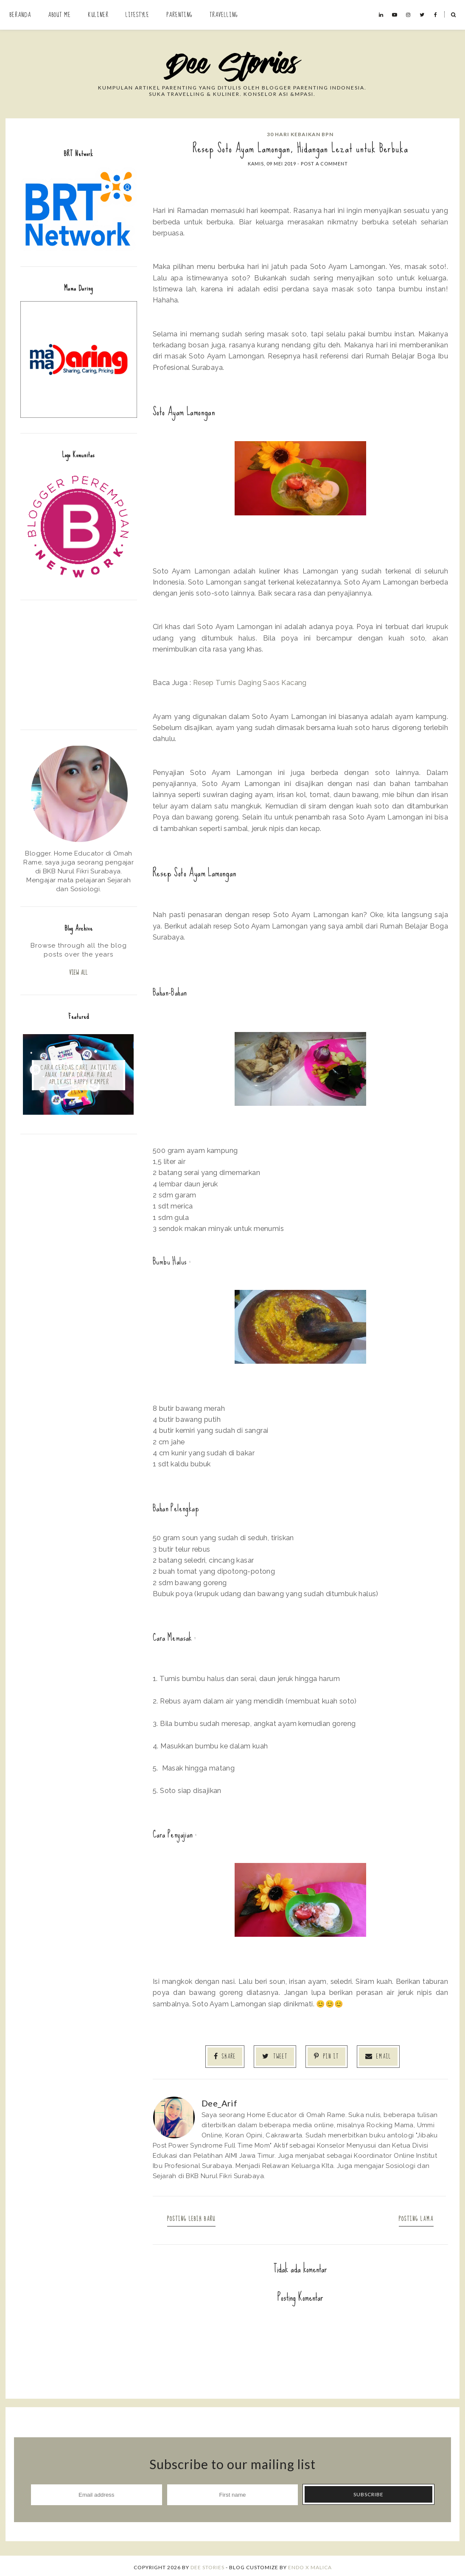 This screenshot has width=465, height=2576. Describe the element at coordinates (250, 682) in the screenshot. I see `Resep Tumis Daging Saos Kacang` at that location.